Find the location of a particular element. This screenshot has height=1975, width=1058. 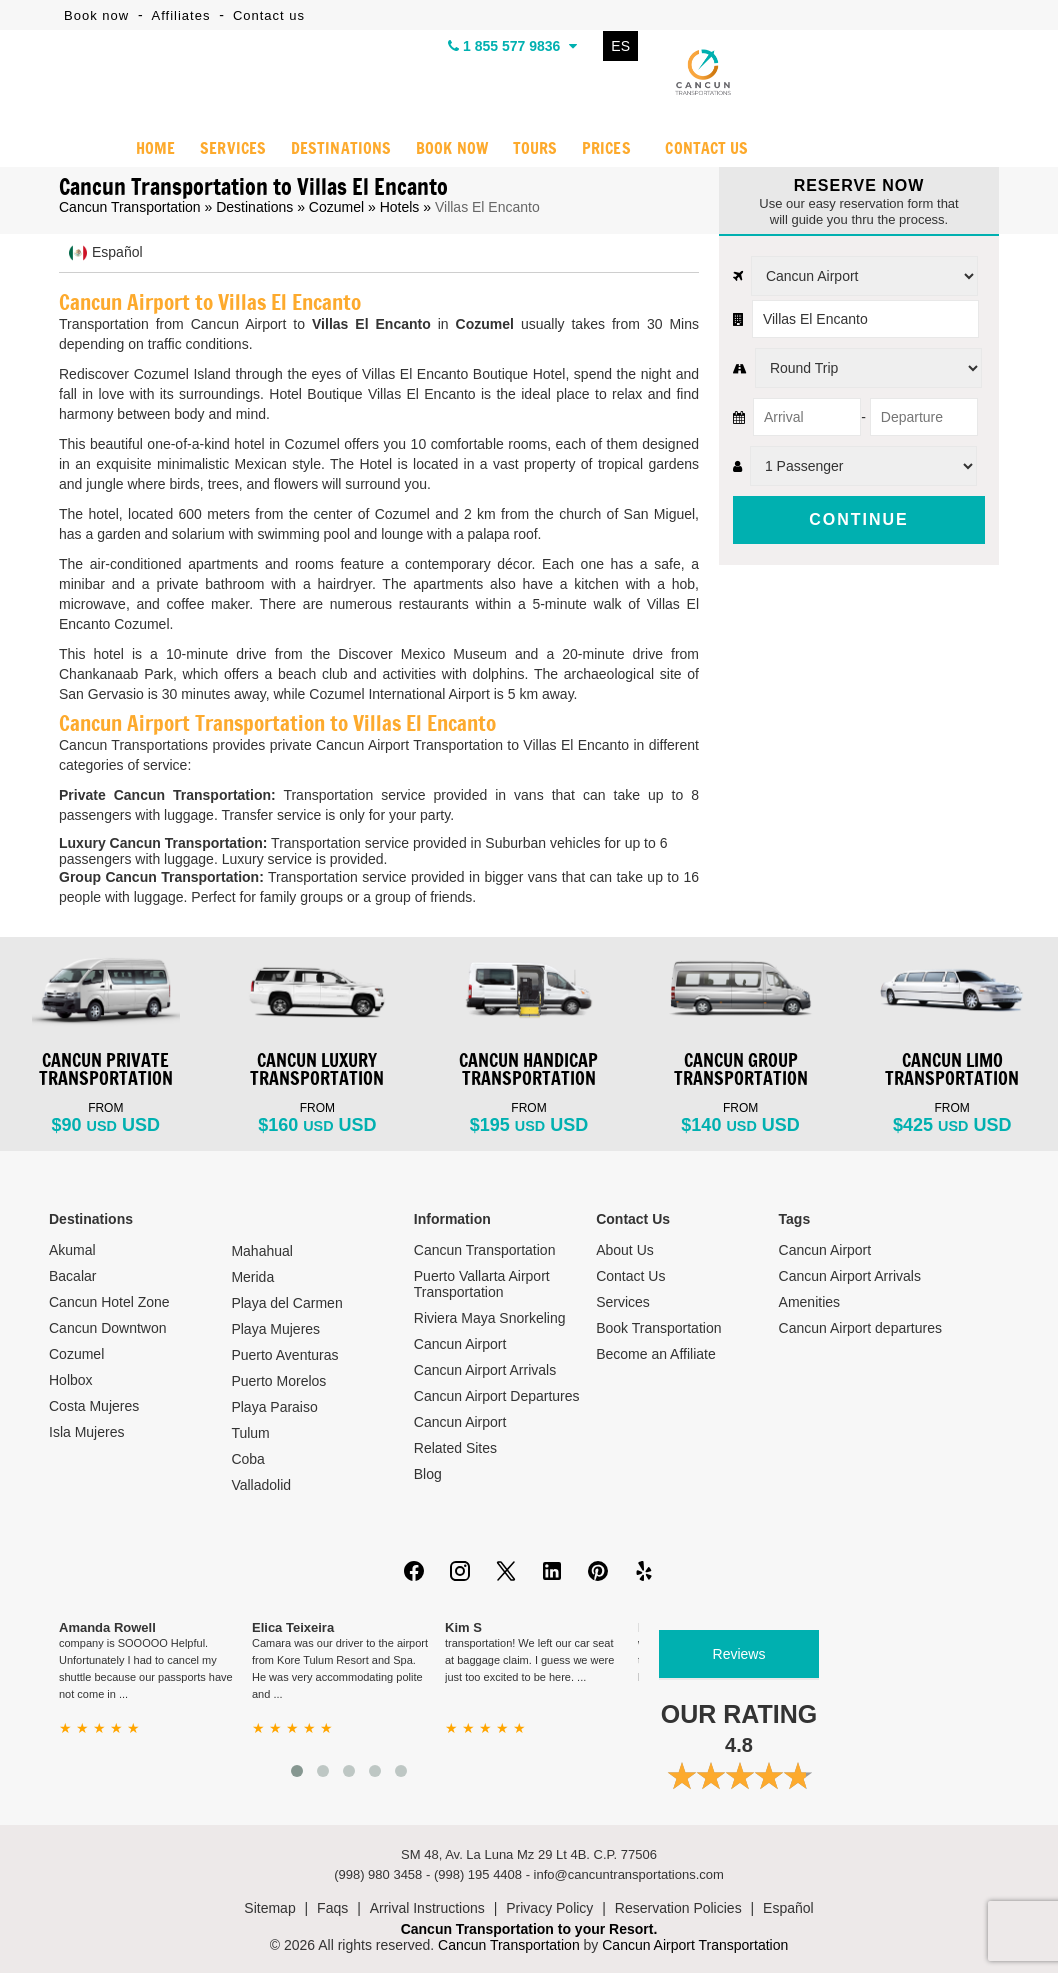

Merida is located at coordinates (252, 1279).